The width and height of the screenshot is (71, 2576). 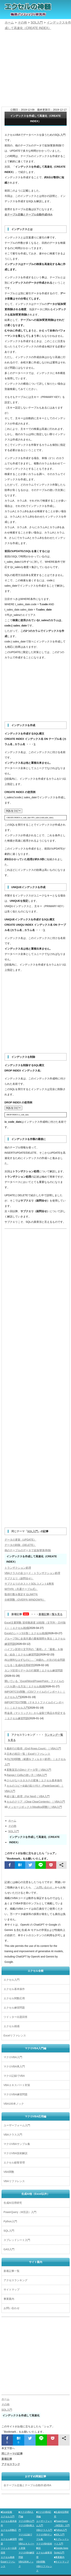 I want to click on データの削除（DELETE）, so click(x=20, y=1544).